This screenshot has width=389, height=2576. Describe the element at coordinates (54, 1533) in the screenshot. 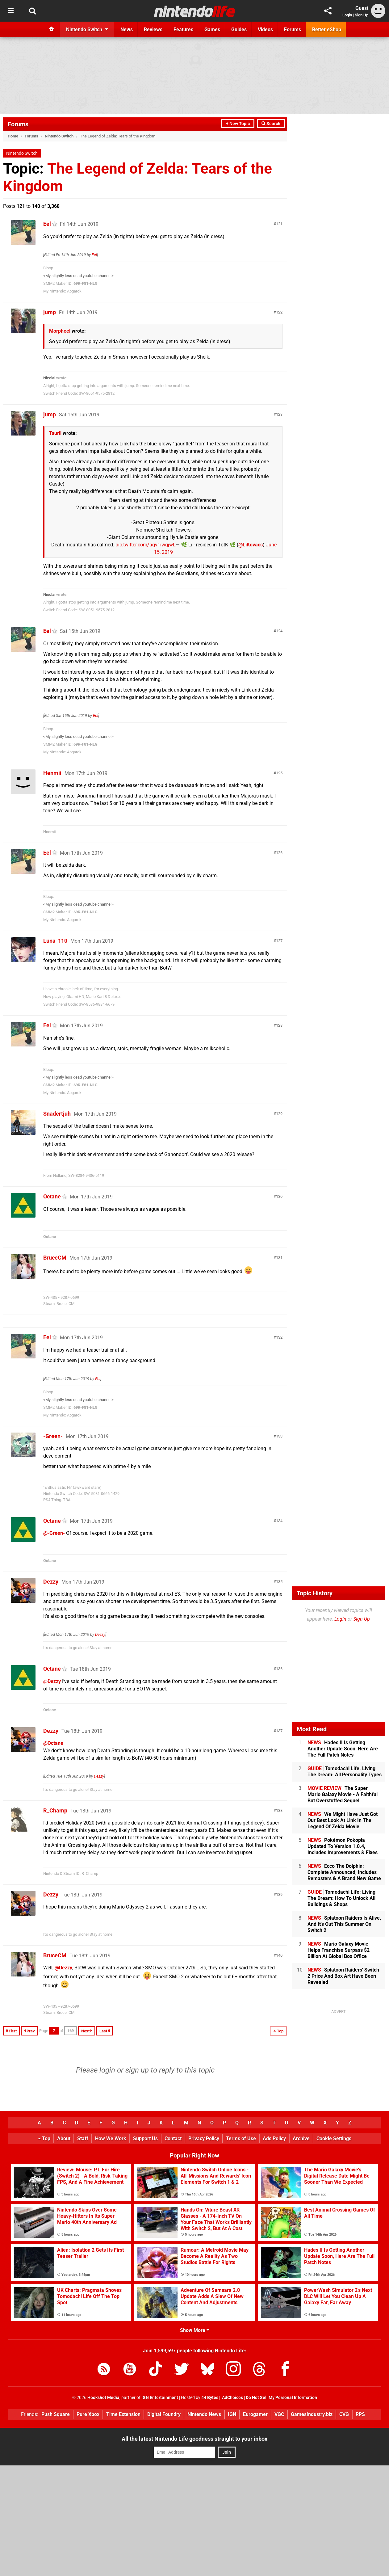

I see `@-Green-` at that location.